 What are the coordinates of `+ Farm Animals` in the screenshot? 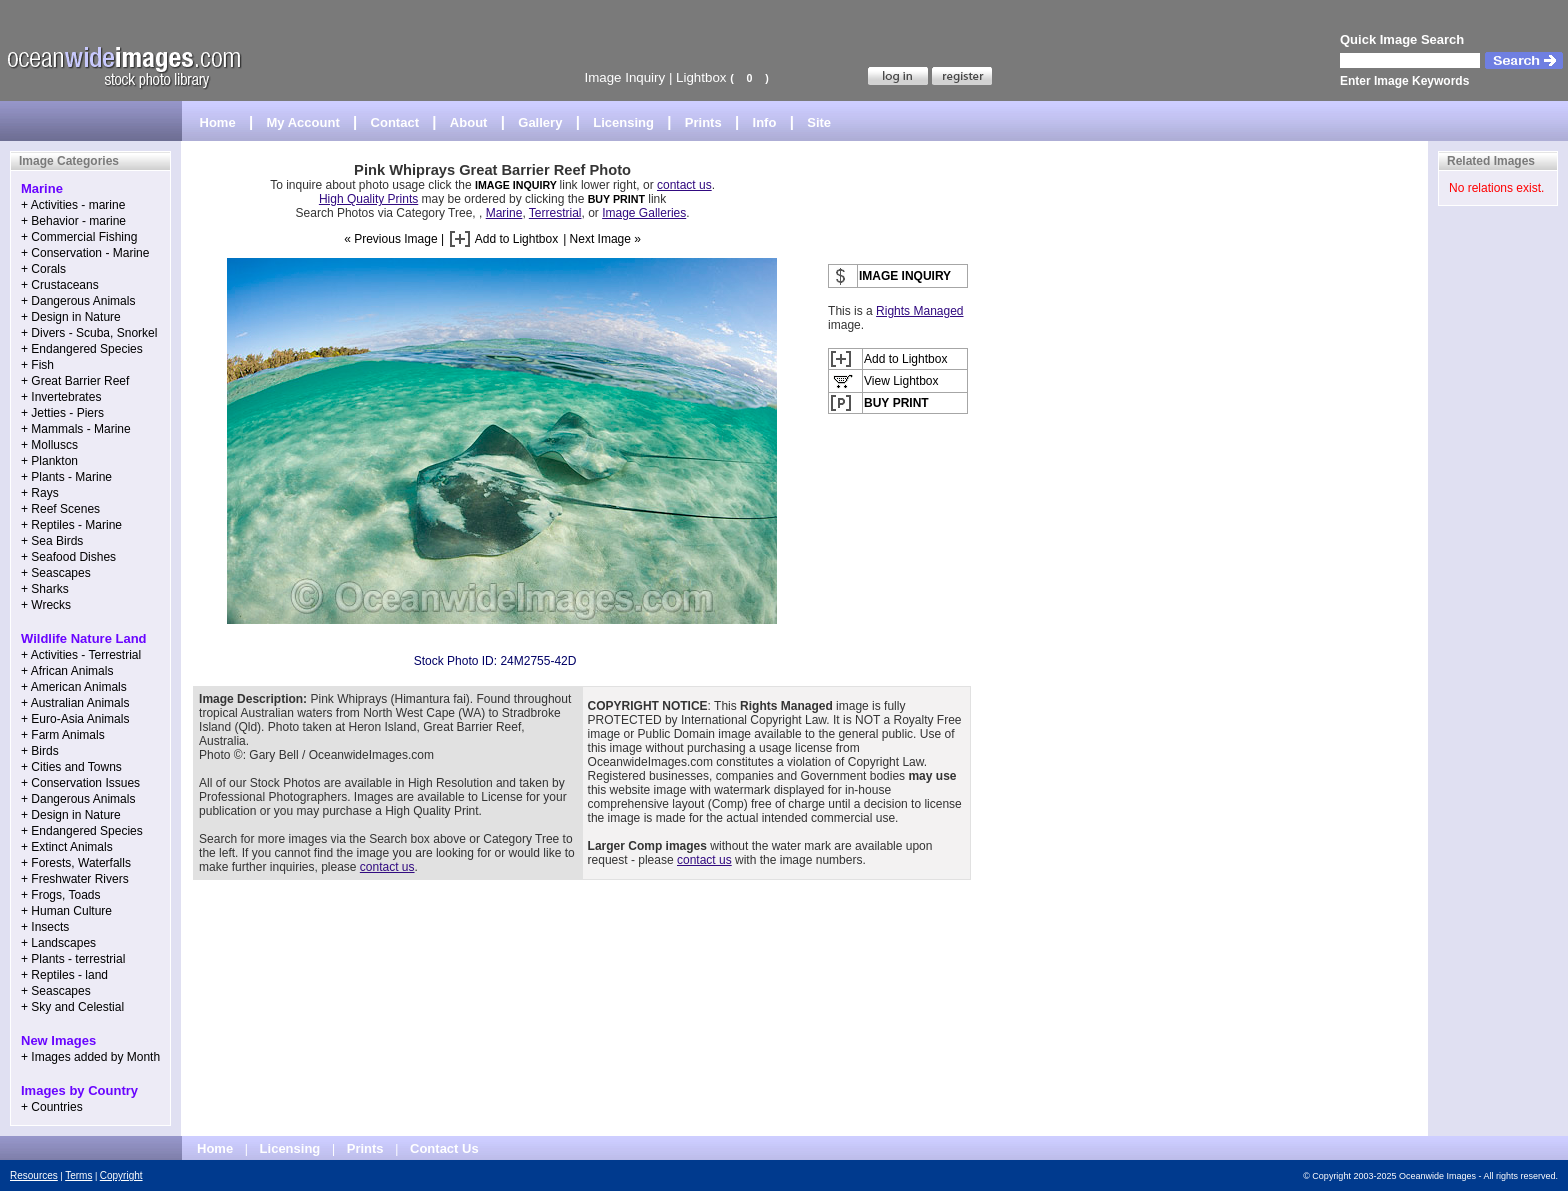 It's located at (63, 735).